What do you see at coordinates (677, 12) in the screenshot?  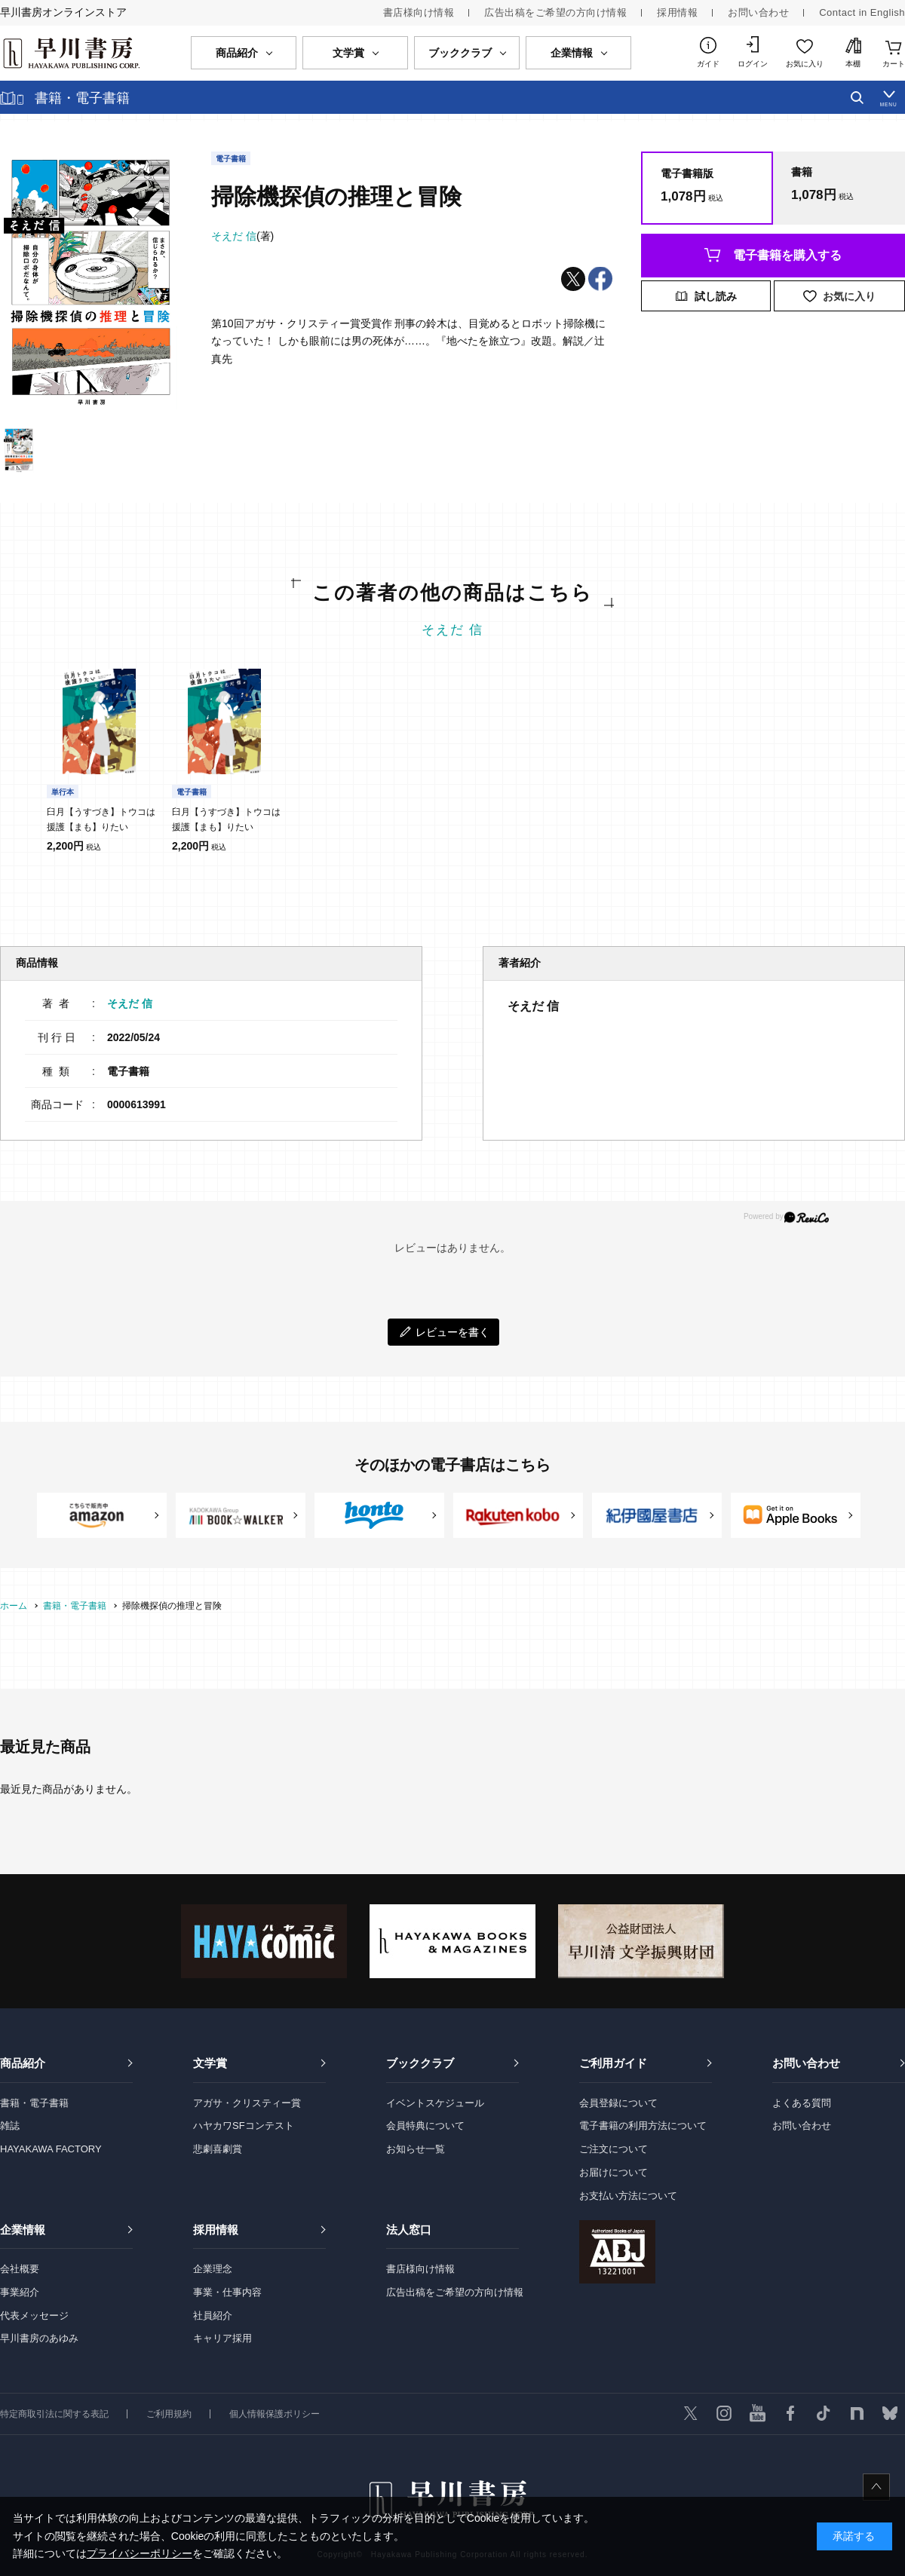 I see `採用情報` at bounding box center [677, 12].